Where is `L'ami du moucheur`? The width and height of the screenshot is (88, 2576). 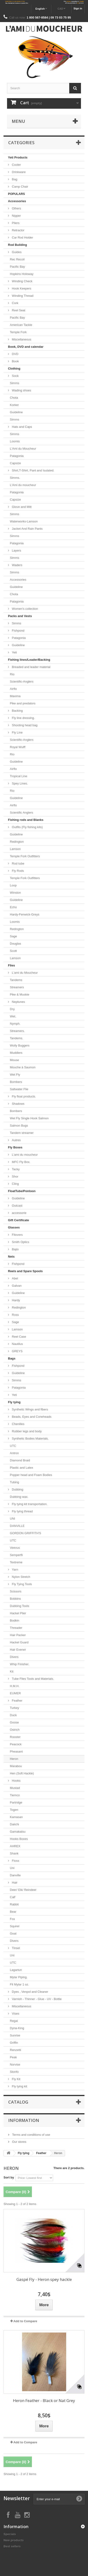
L'ami du moucheur is located at coordinates (24, 1154).